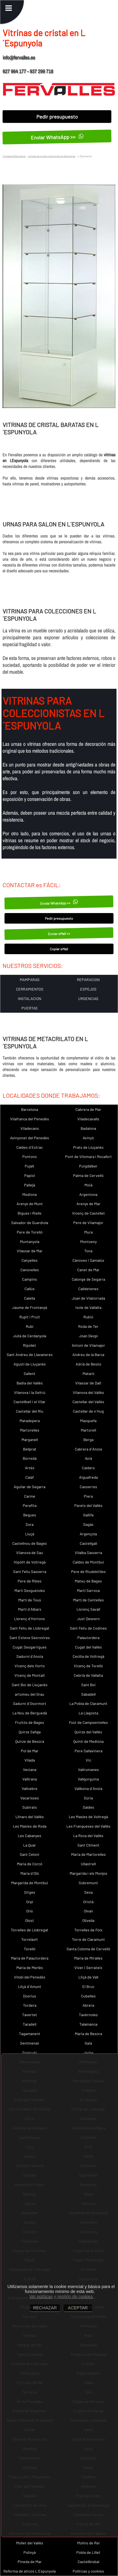  Describe the element at coordinates (29, 1845) in the screenshot. I see `La Quar` at that location.